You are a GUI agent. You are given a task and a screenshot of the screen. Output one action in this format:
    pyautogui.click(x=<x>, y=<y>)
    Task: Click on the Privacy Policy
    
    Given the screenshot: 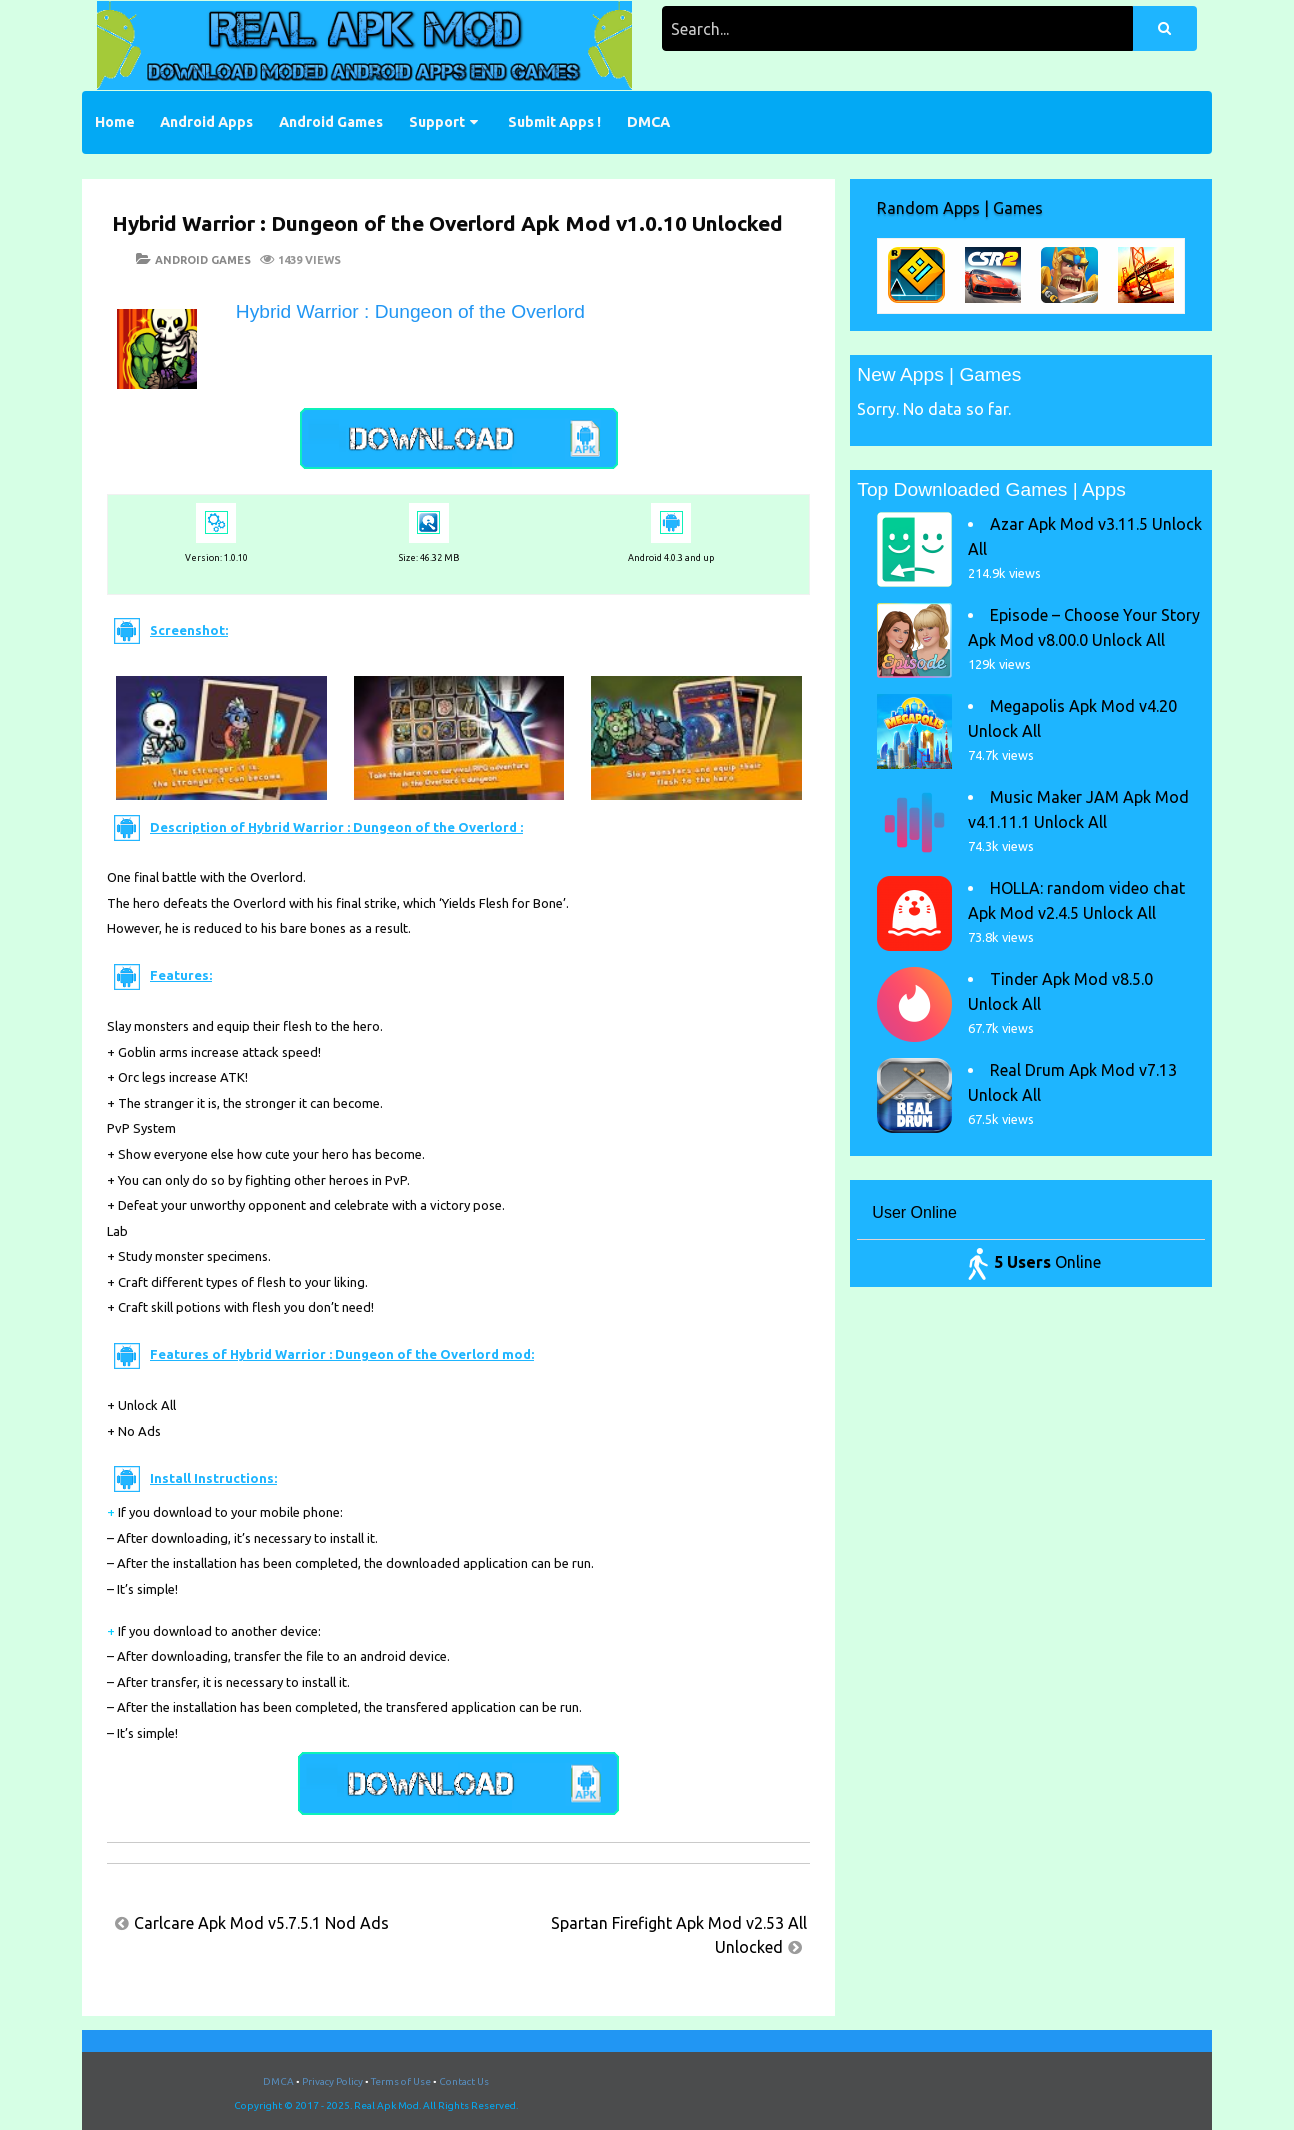 What is the action you would take?
    pyautogui.click(x=332, y=2081)
    